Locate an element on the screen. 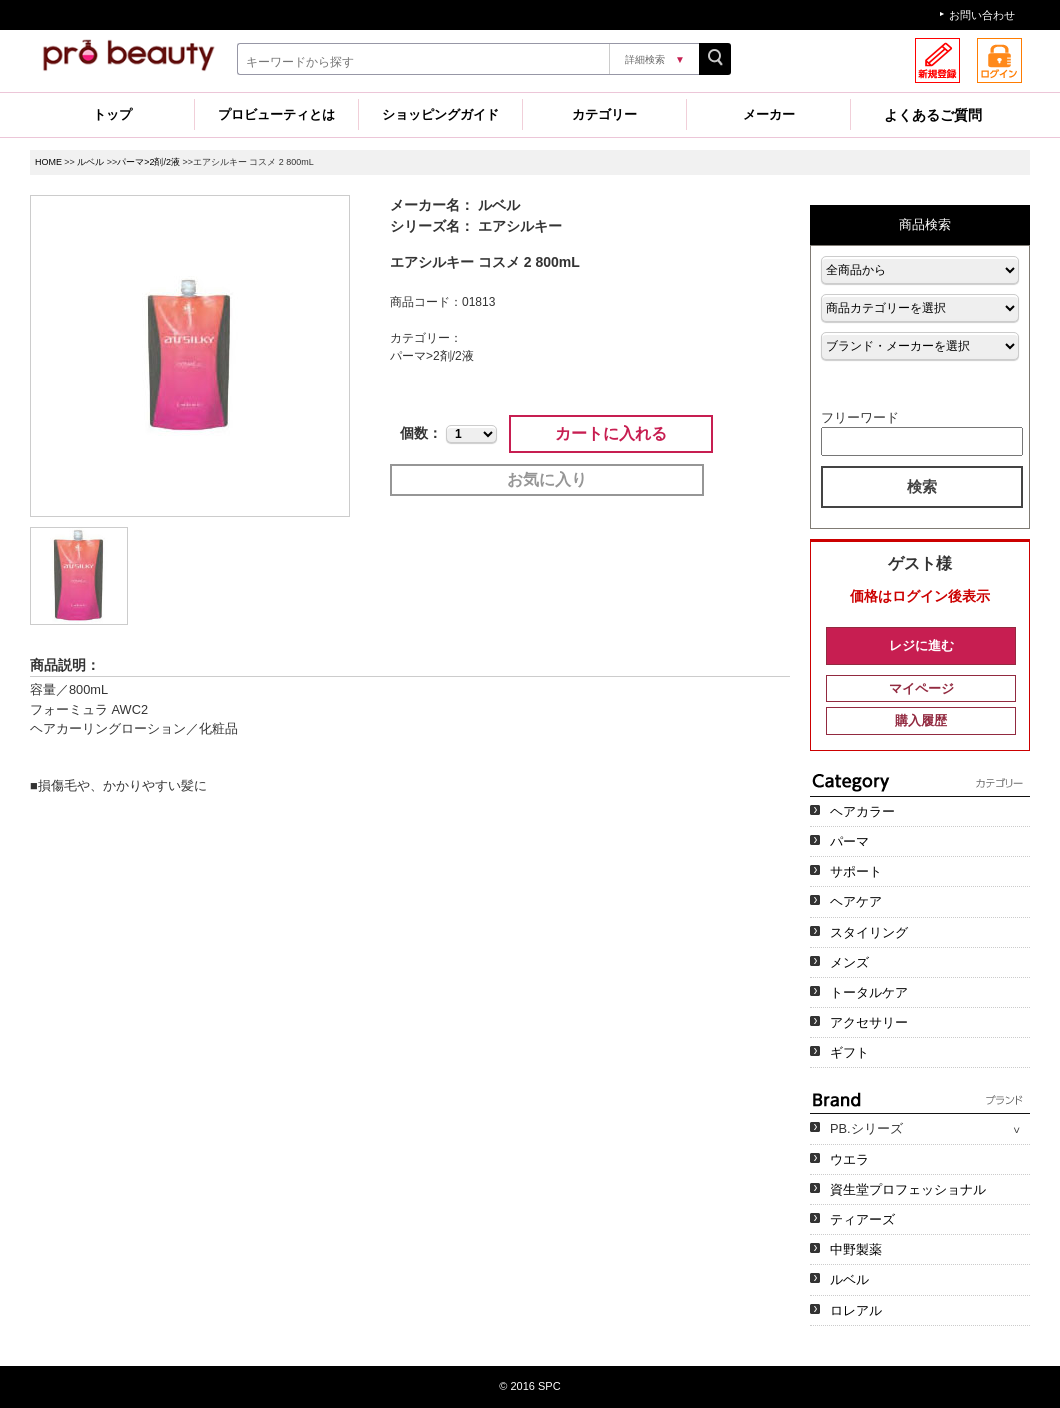 The height and width of the screenshot is (1408, 1060). 個数： is located at coordinates (421, 433).